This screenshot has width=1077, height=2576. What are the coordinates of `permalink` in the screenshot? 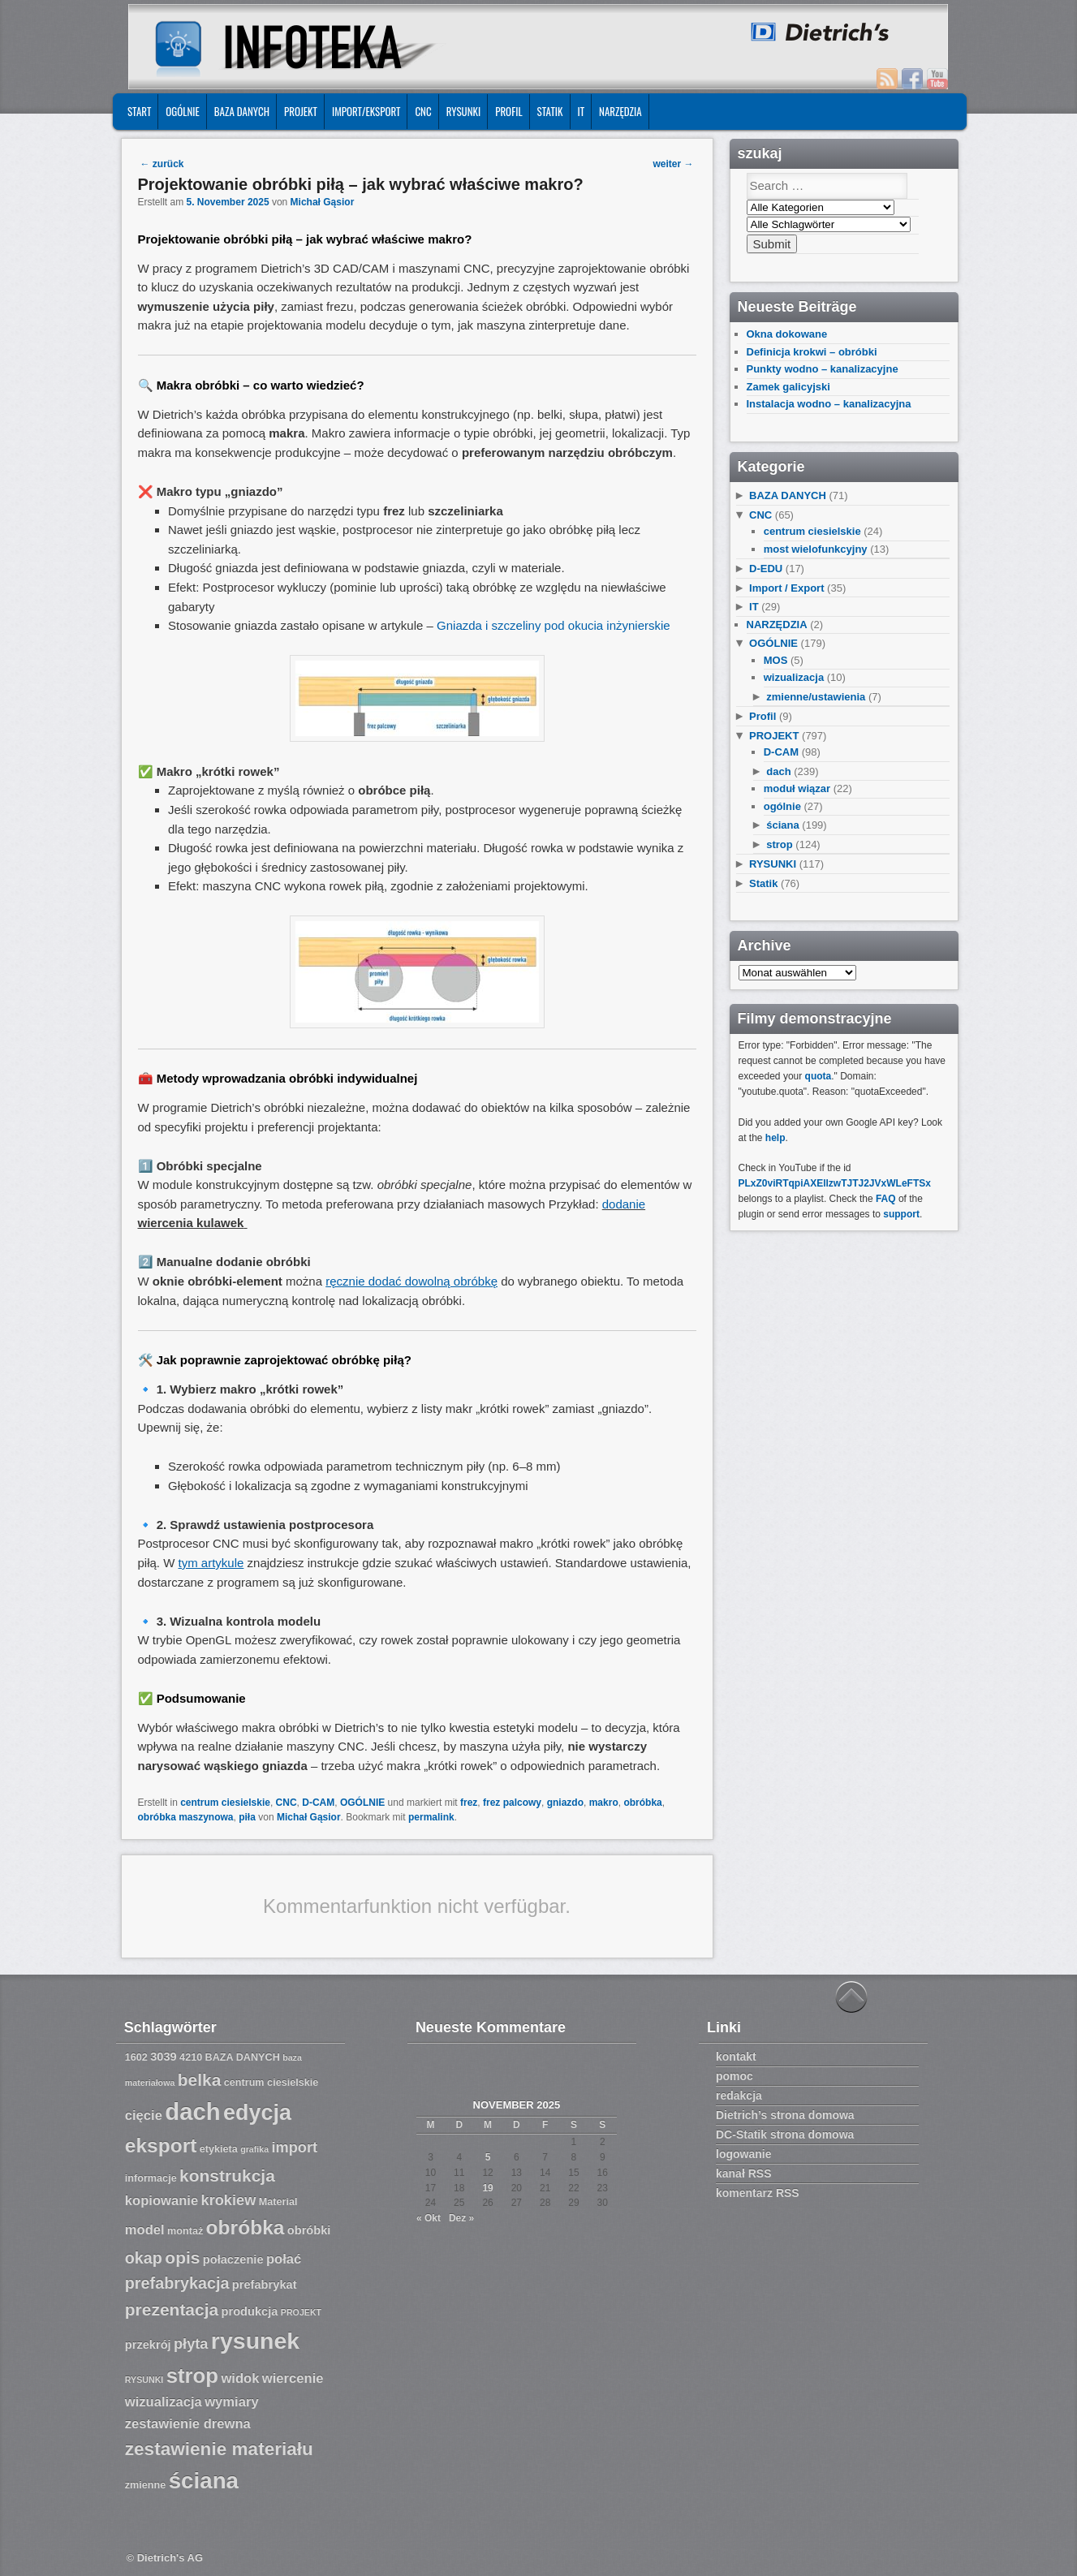 It's located at (431, 1817).